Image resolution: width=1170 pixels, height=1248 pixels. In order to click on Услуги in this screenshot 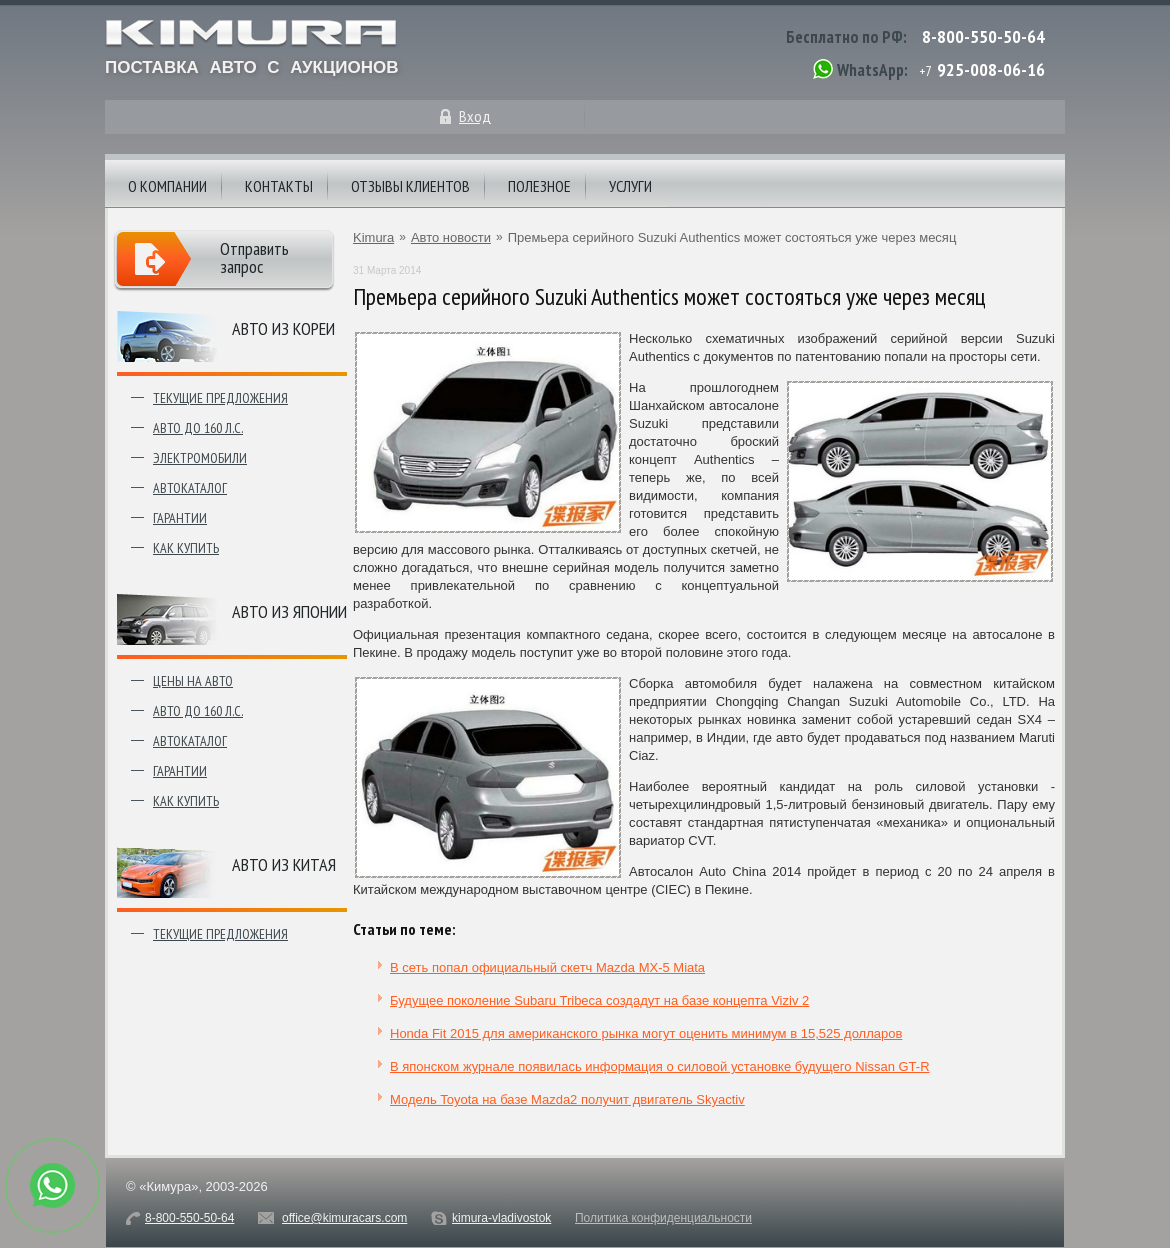, I will do `click(630, 186)`.